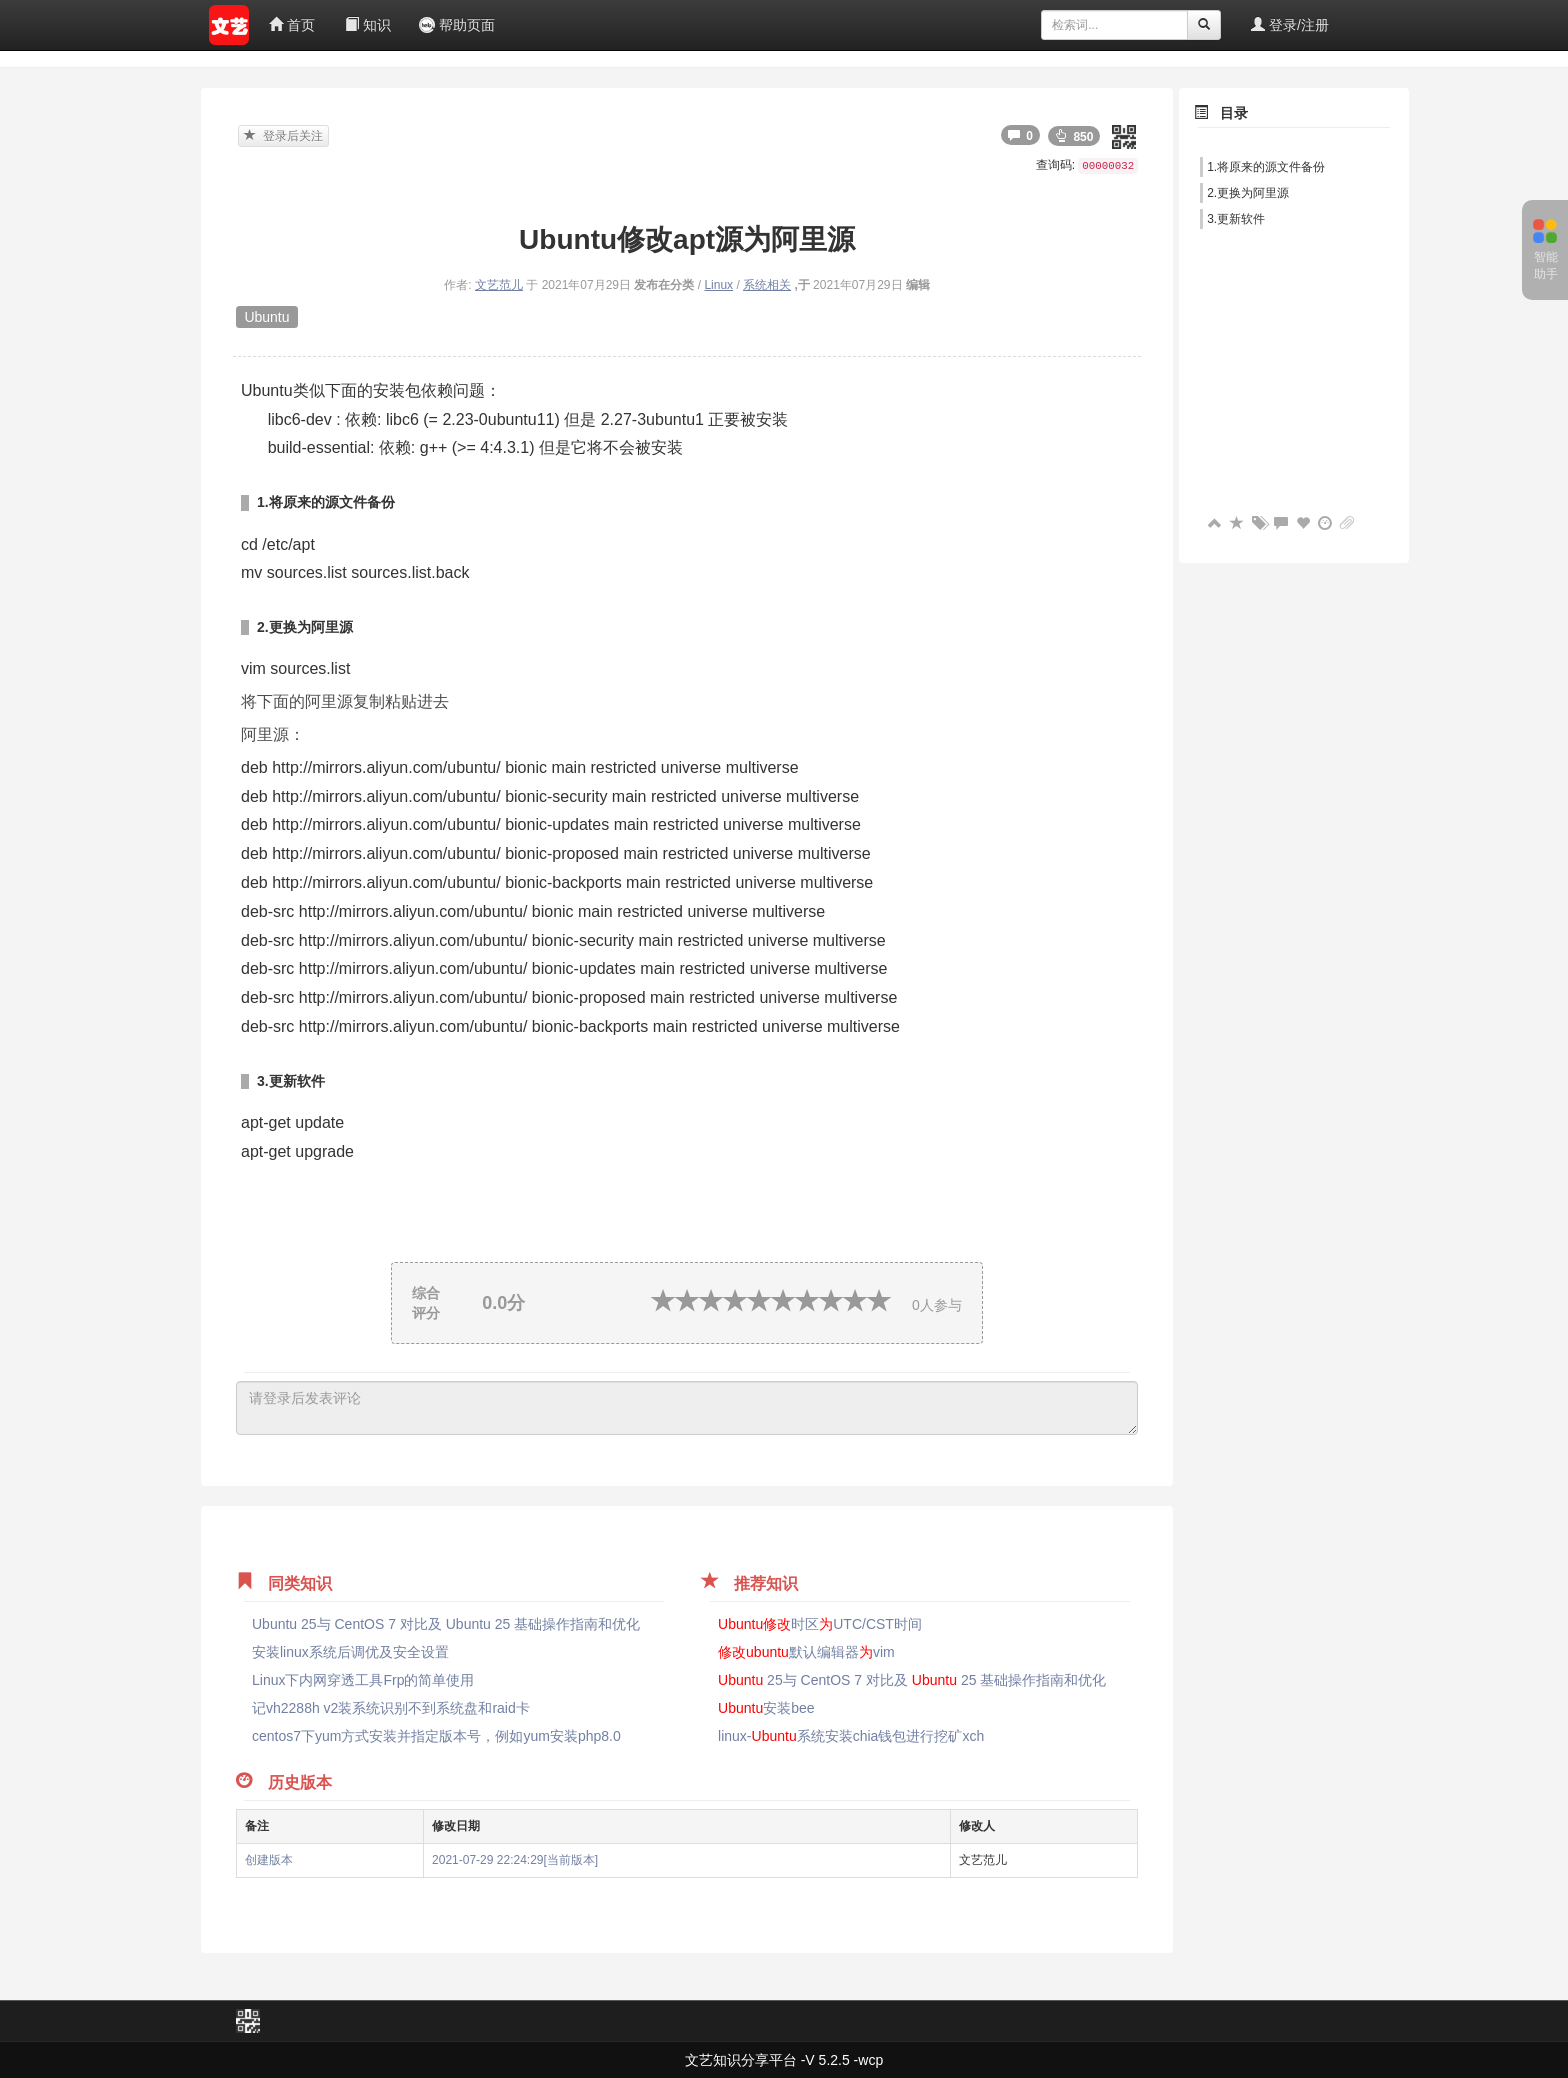 The image size is (1568, 2078). Describe the element at coordinates (806, 1652) in the screenshot. I see `默认编辑器vim` at that location.